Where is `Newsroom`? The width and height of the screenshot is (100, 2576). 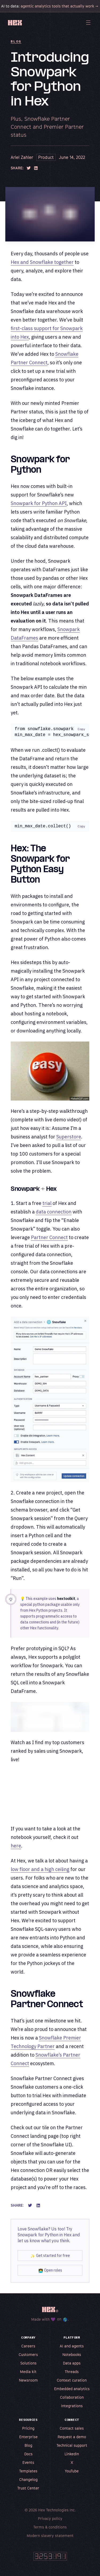 Newsroom is located at coordinates (28, 2381).